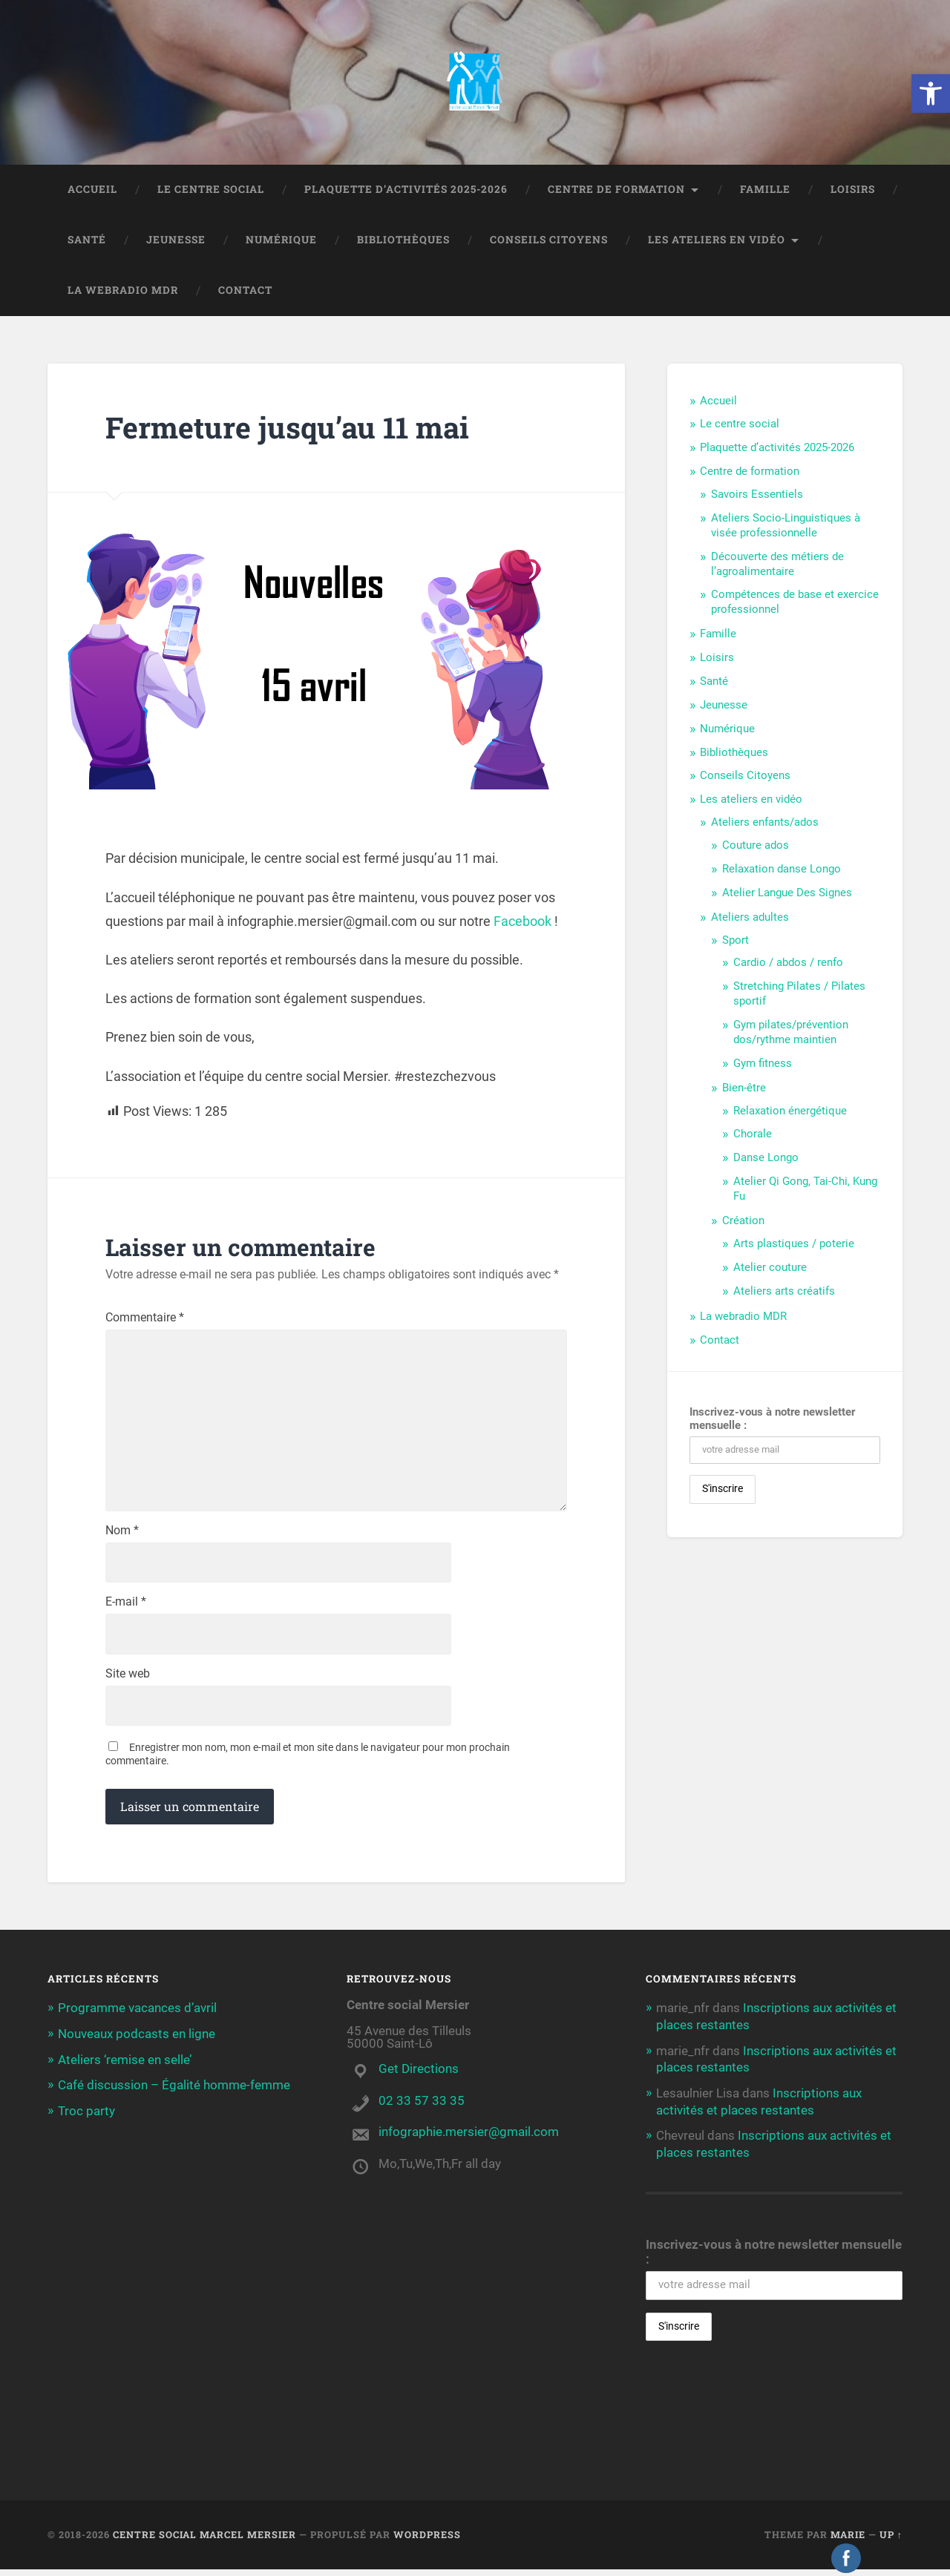 This screenshot has width=950, height=2576. I want to click on Facebook, so click(522, 922).